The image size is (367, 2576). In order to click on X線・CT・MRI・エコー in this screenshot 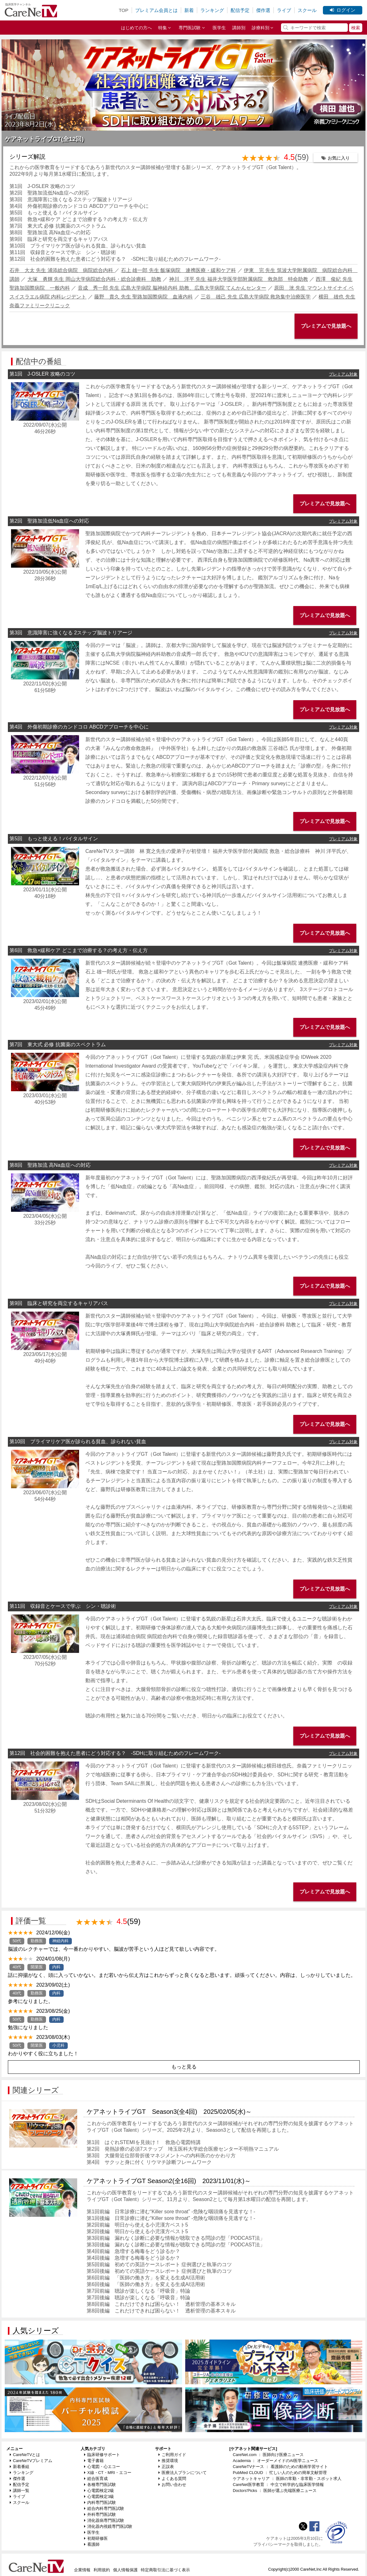, I will do `click(107, 2472)`.